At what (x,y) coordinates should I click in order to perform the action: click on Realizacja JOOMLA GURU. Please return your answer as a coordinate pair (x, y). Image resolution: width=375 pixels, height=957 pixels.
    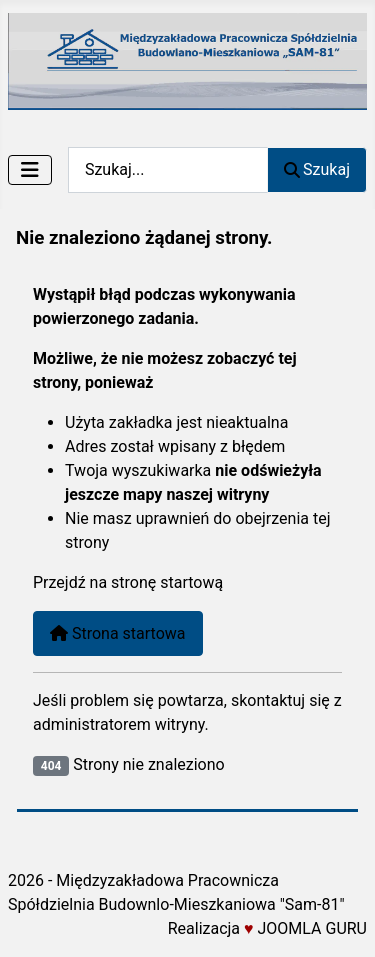
    Looking at the image, I should click on (267, 928).